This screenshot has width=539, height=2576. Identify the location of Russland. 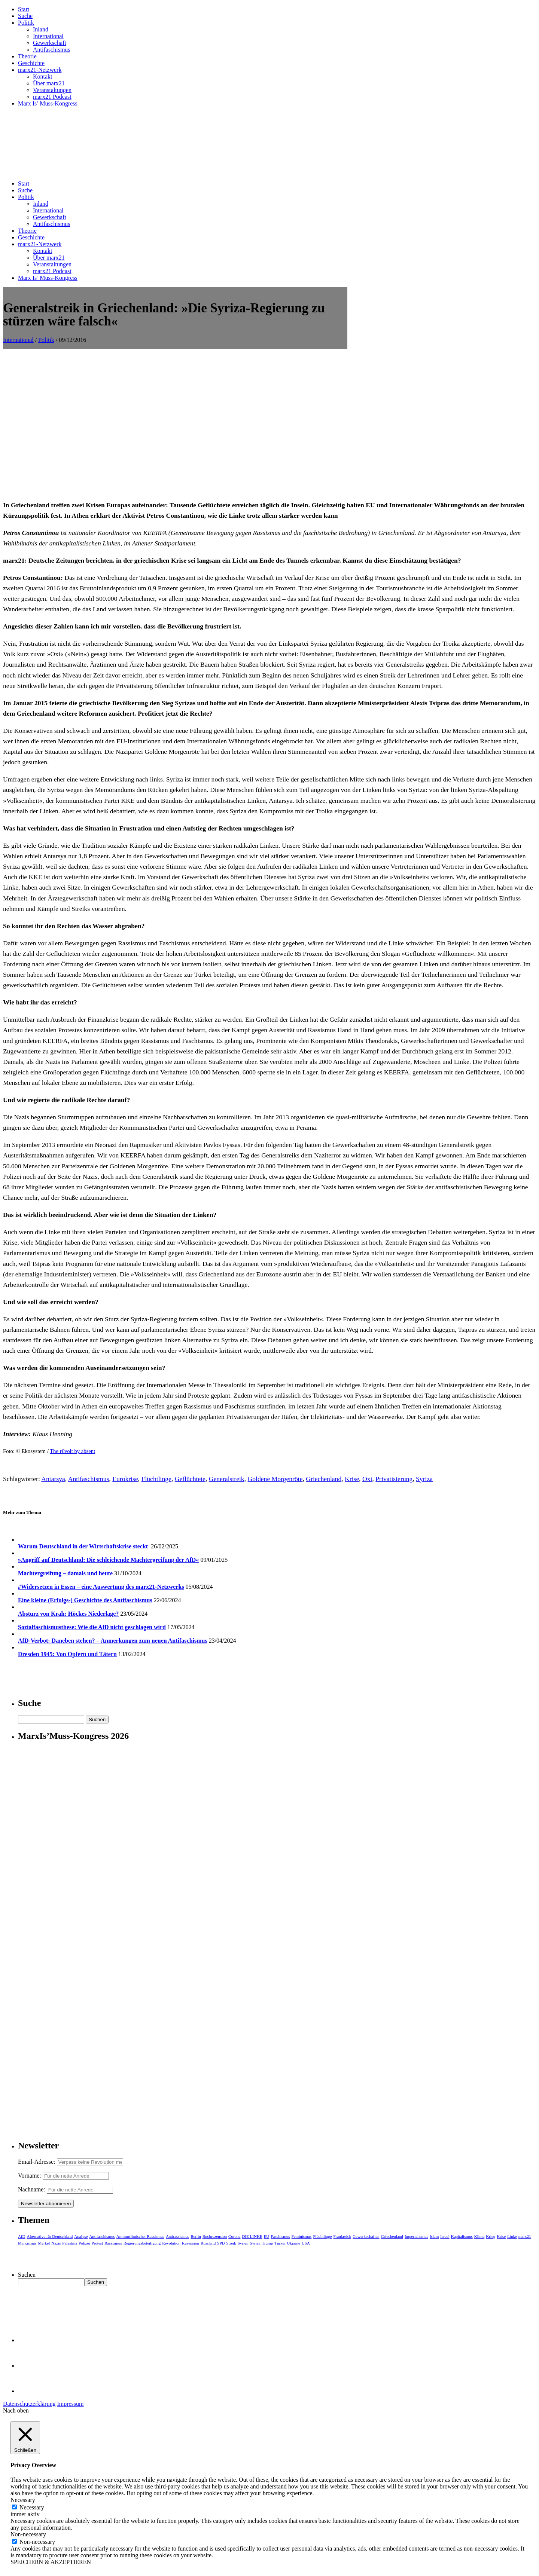
(208, 2243).